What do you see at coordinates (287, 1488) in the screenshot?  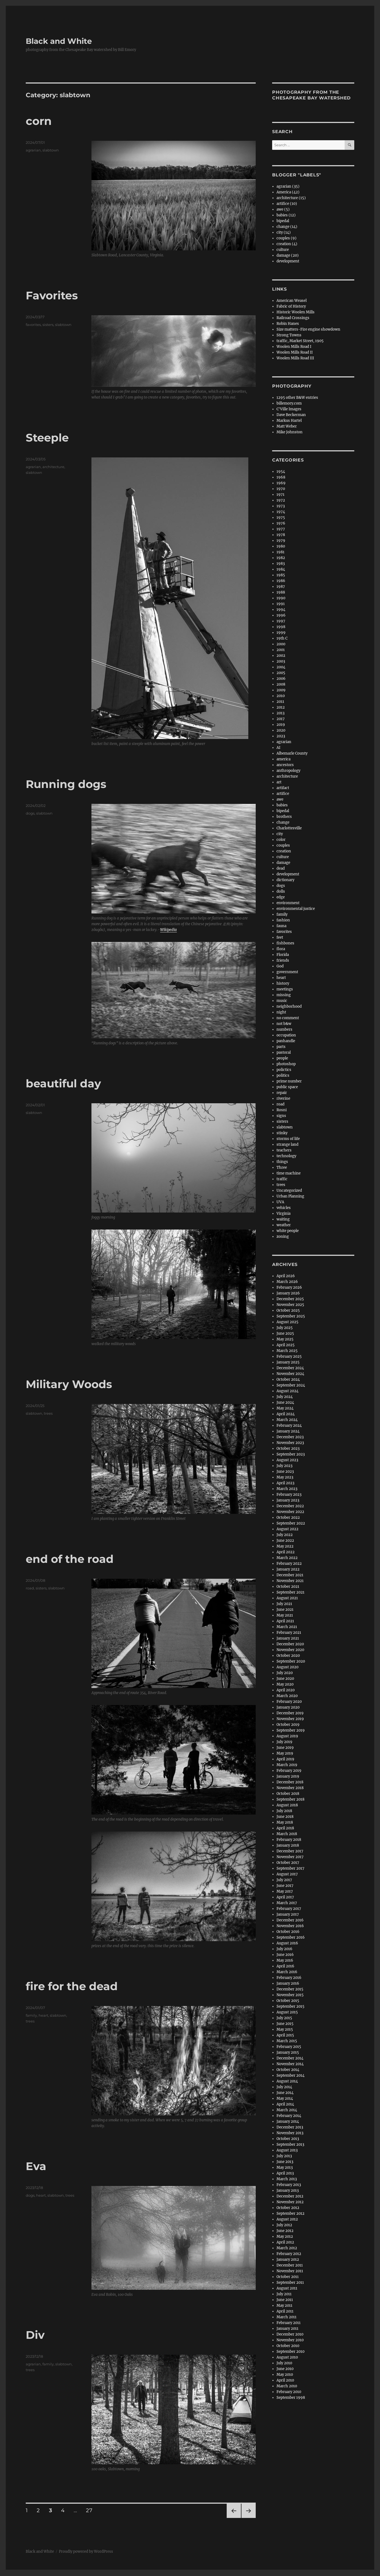 I see `March 2023` at bounding box center [287, 1488].